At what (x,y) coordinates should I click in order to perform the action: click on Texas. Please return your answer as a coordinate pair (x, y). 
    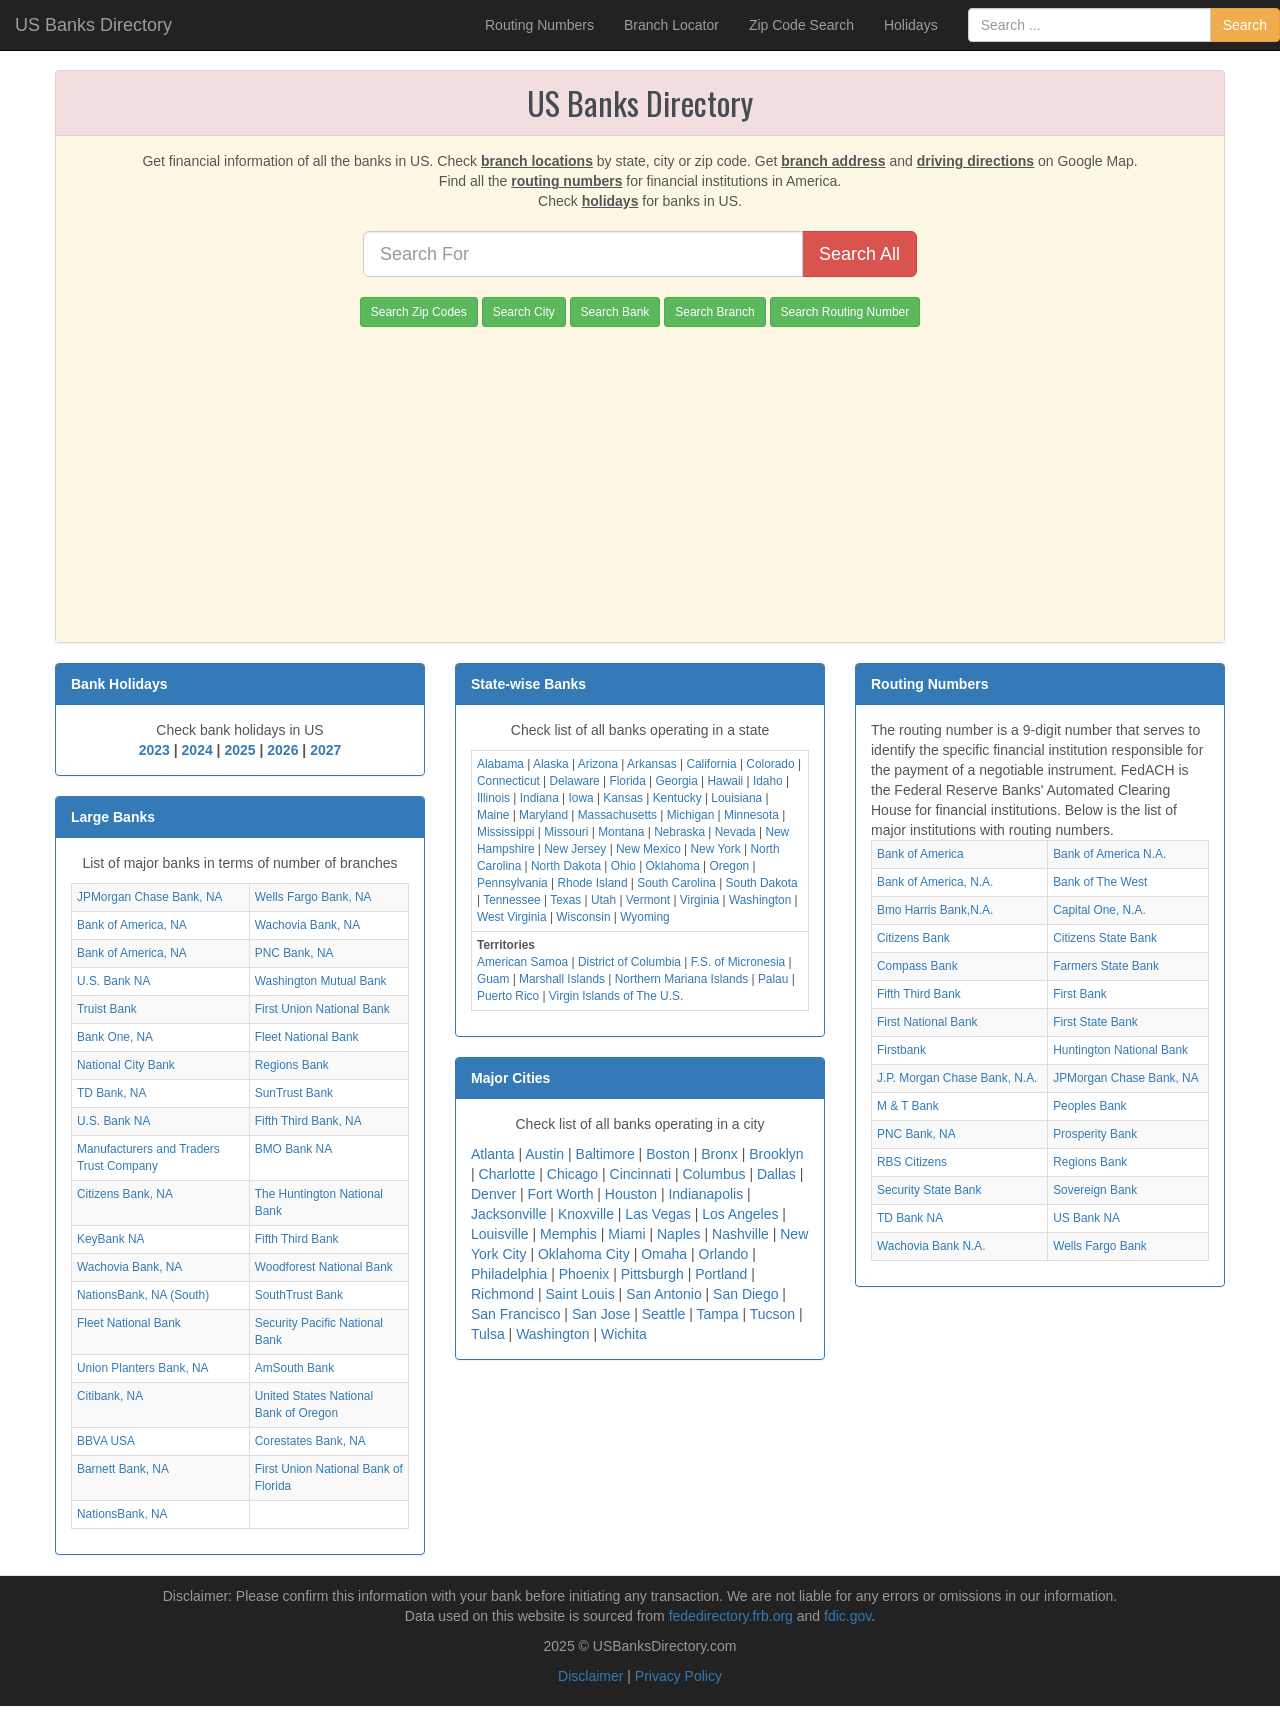
    Looking at the image, I should click on (565, 900).